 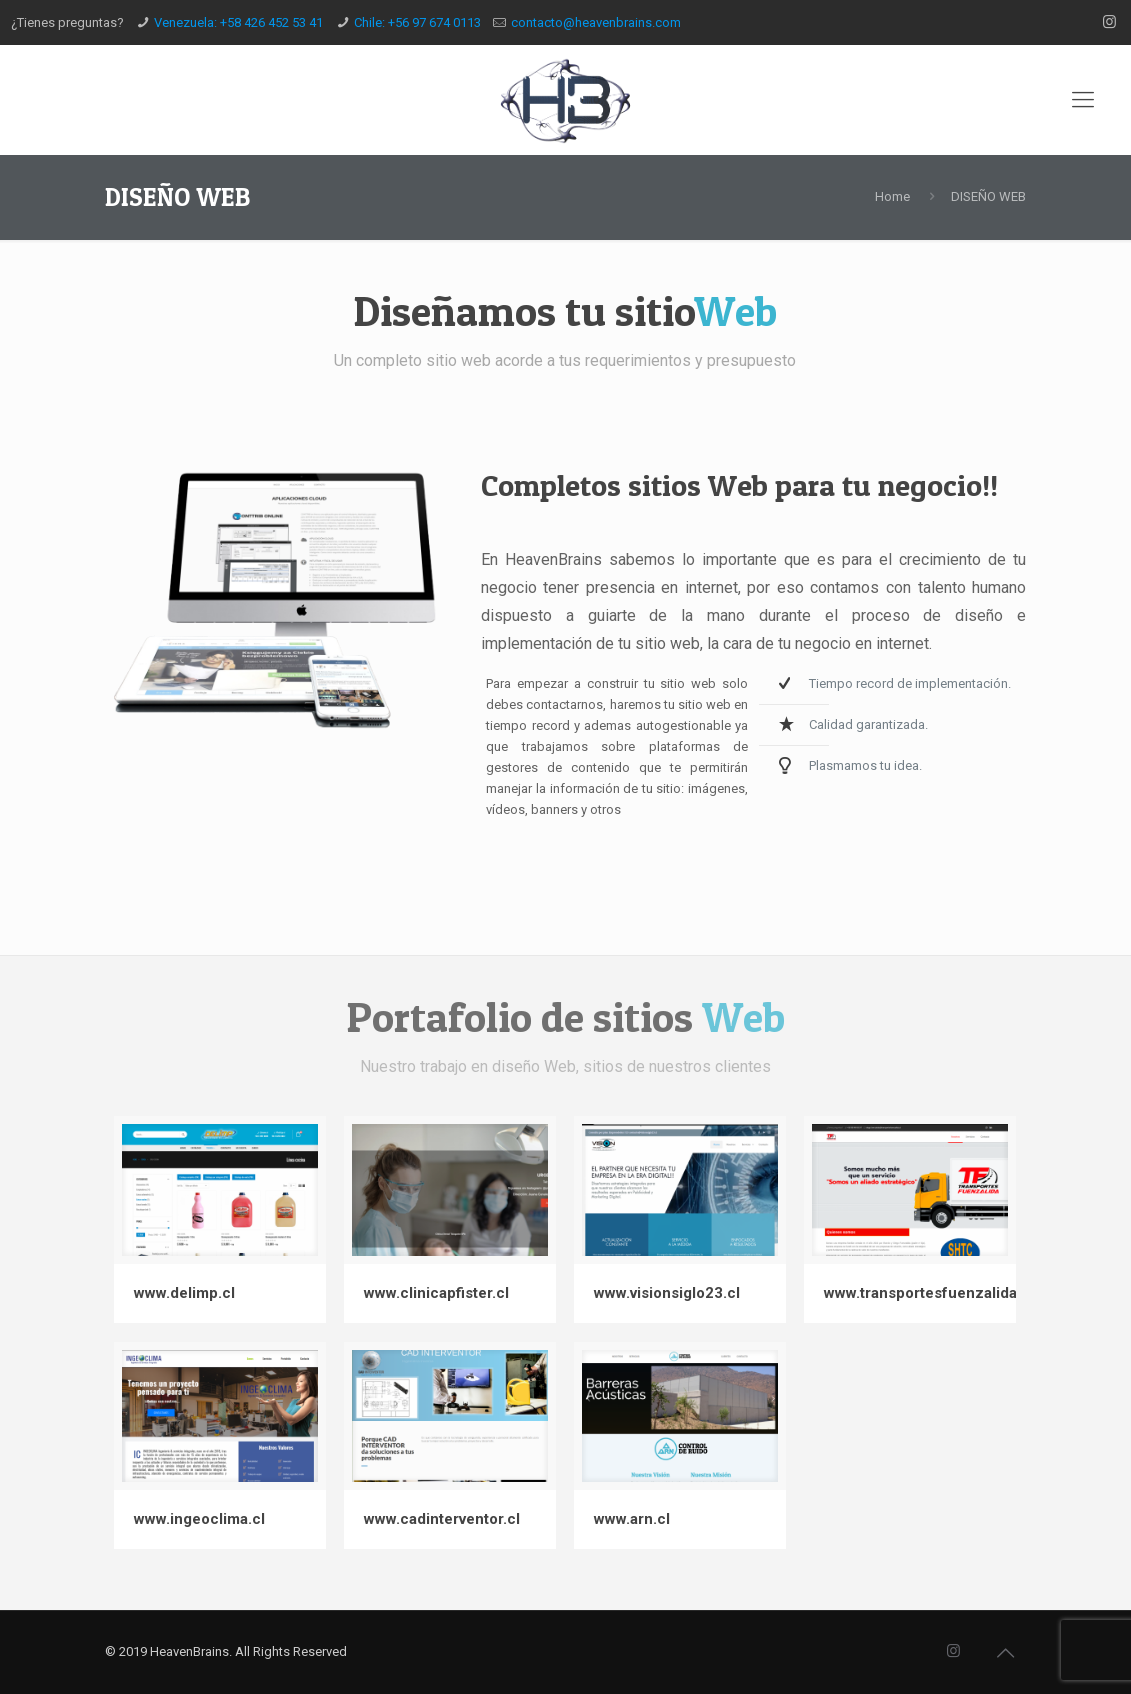 I want to click on www.delimp.cl, so click(x=184, y=1293).